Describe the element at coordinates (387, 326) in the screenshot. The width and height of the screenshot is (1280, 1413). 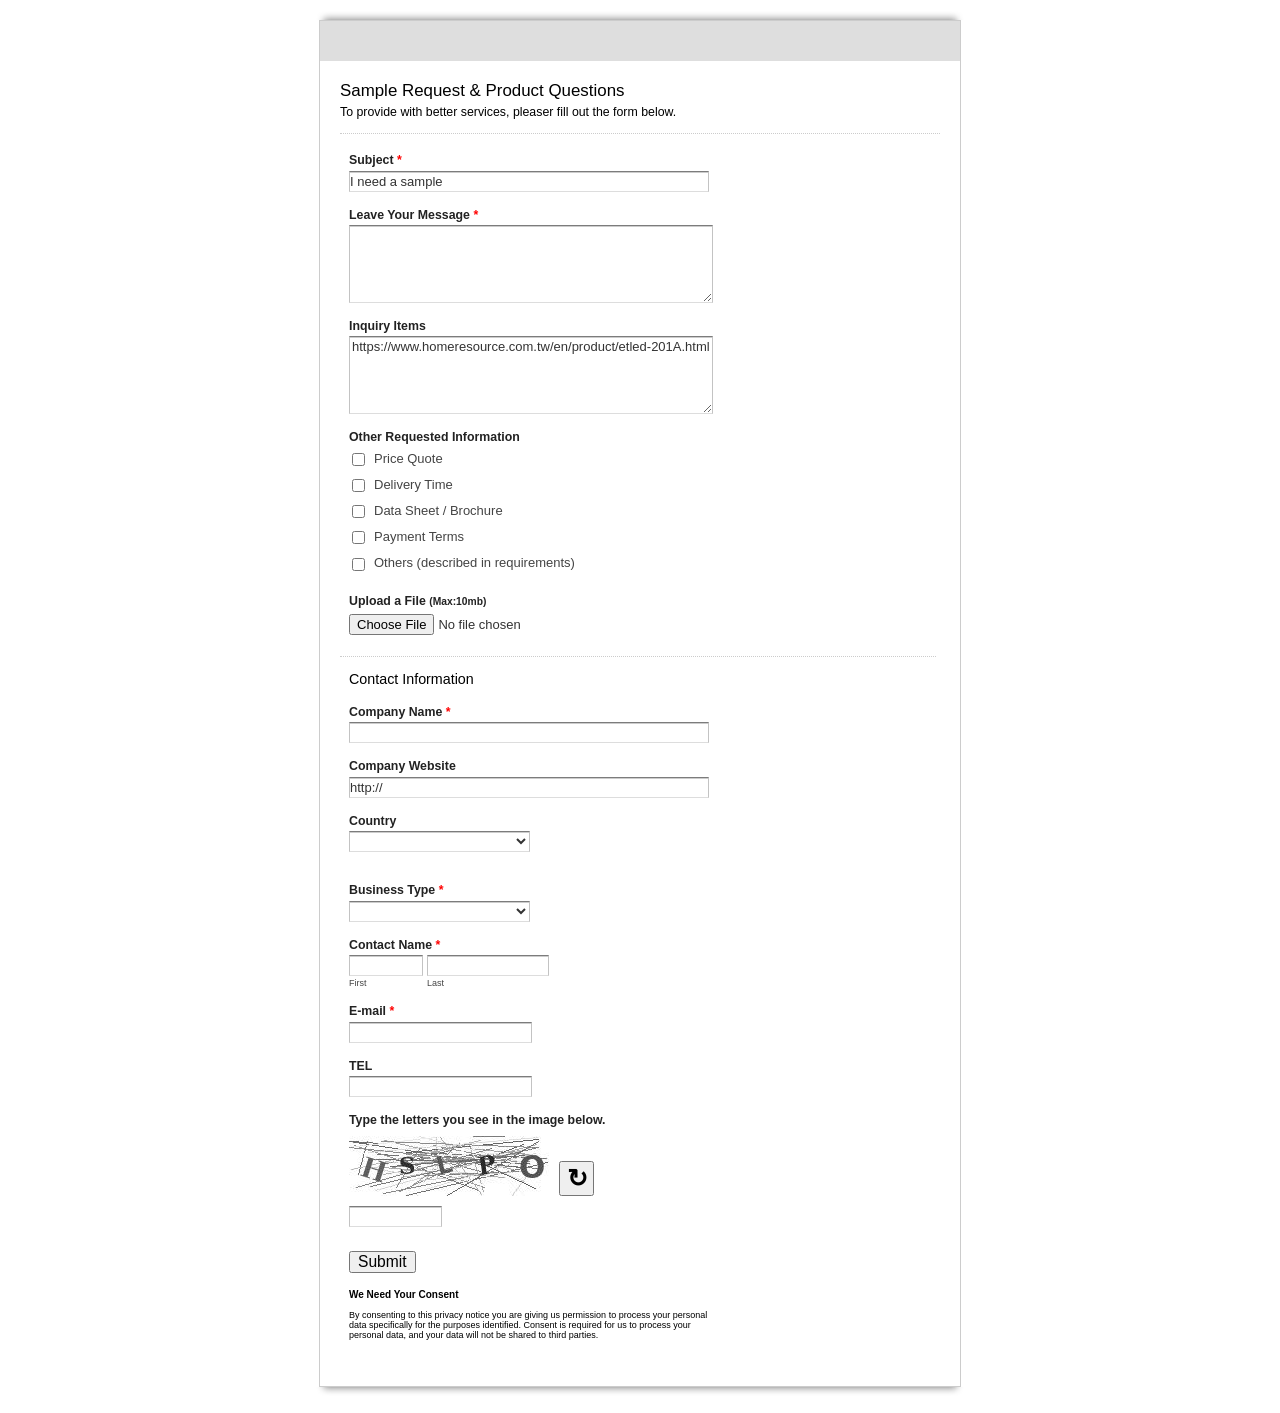
I see `Inquiry Items` at that location.